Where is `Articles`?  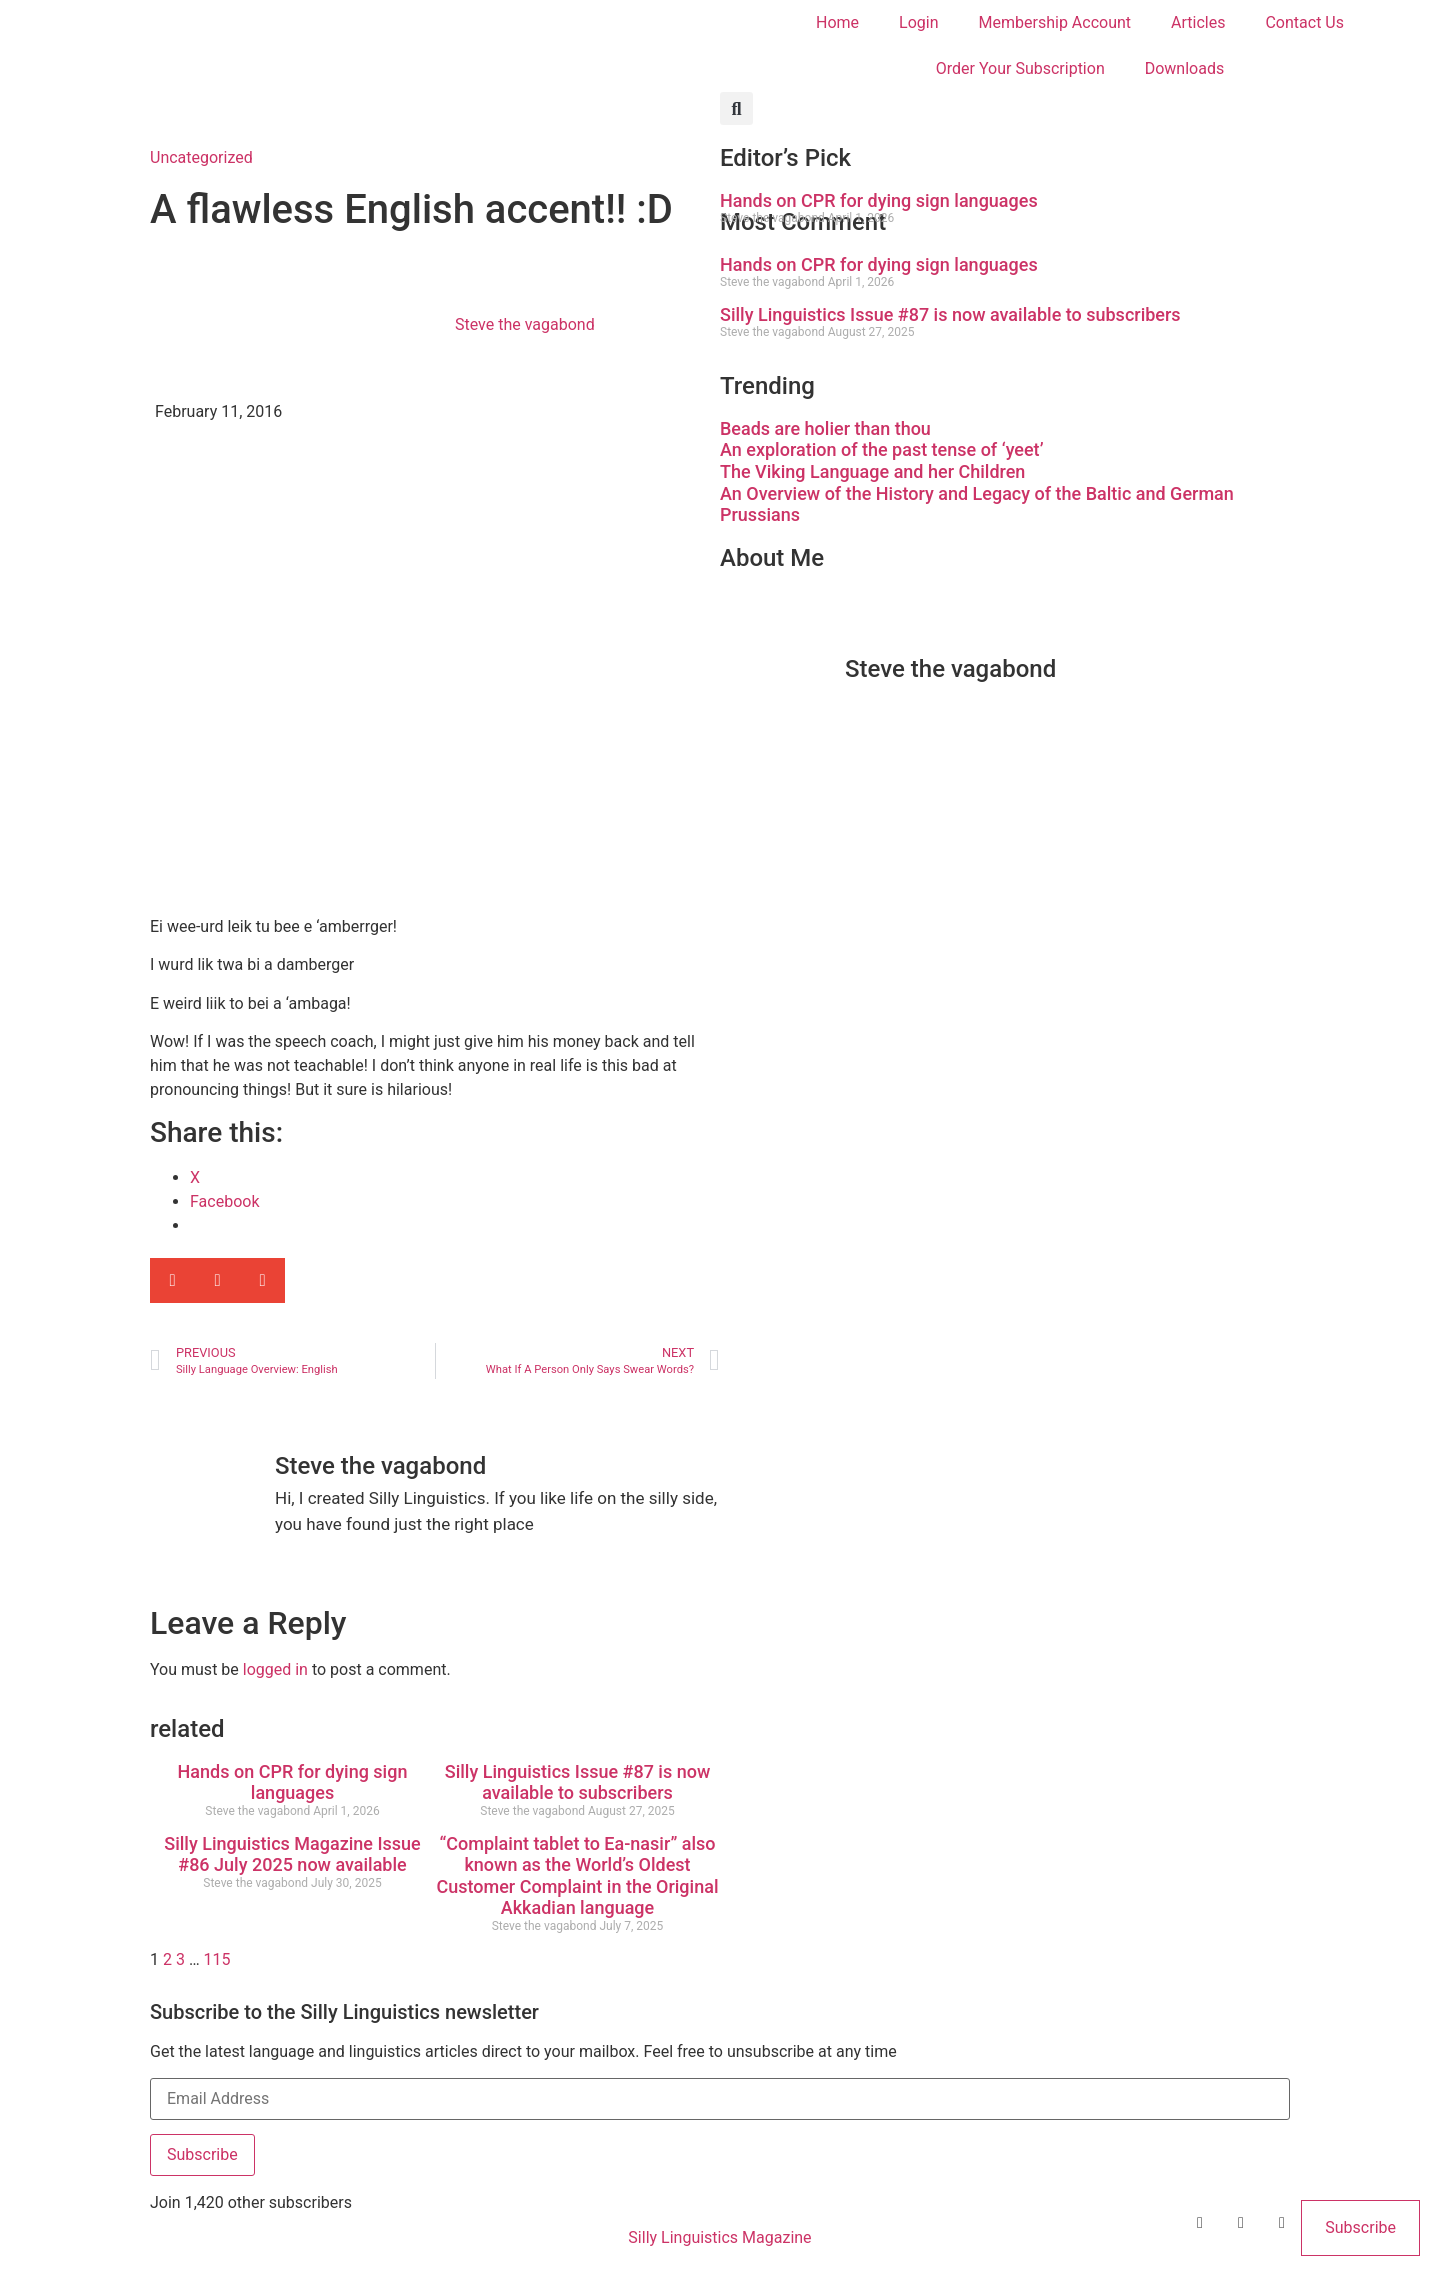
Articles is located at coordinates (1198, 22).